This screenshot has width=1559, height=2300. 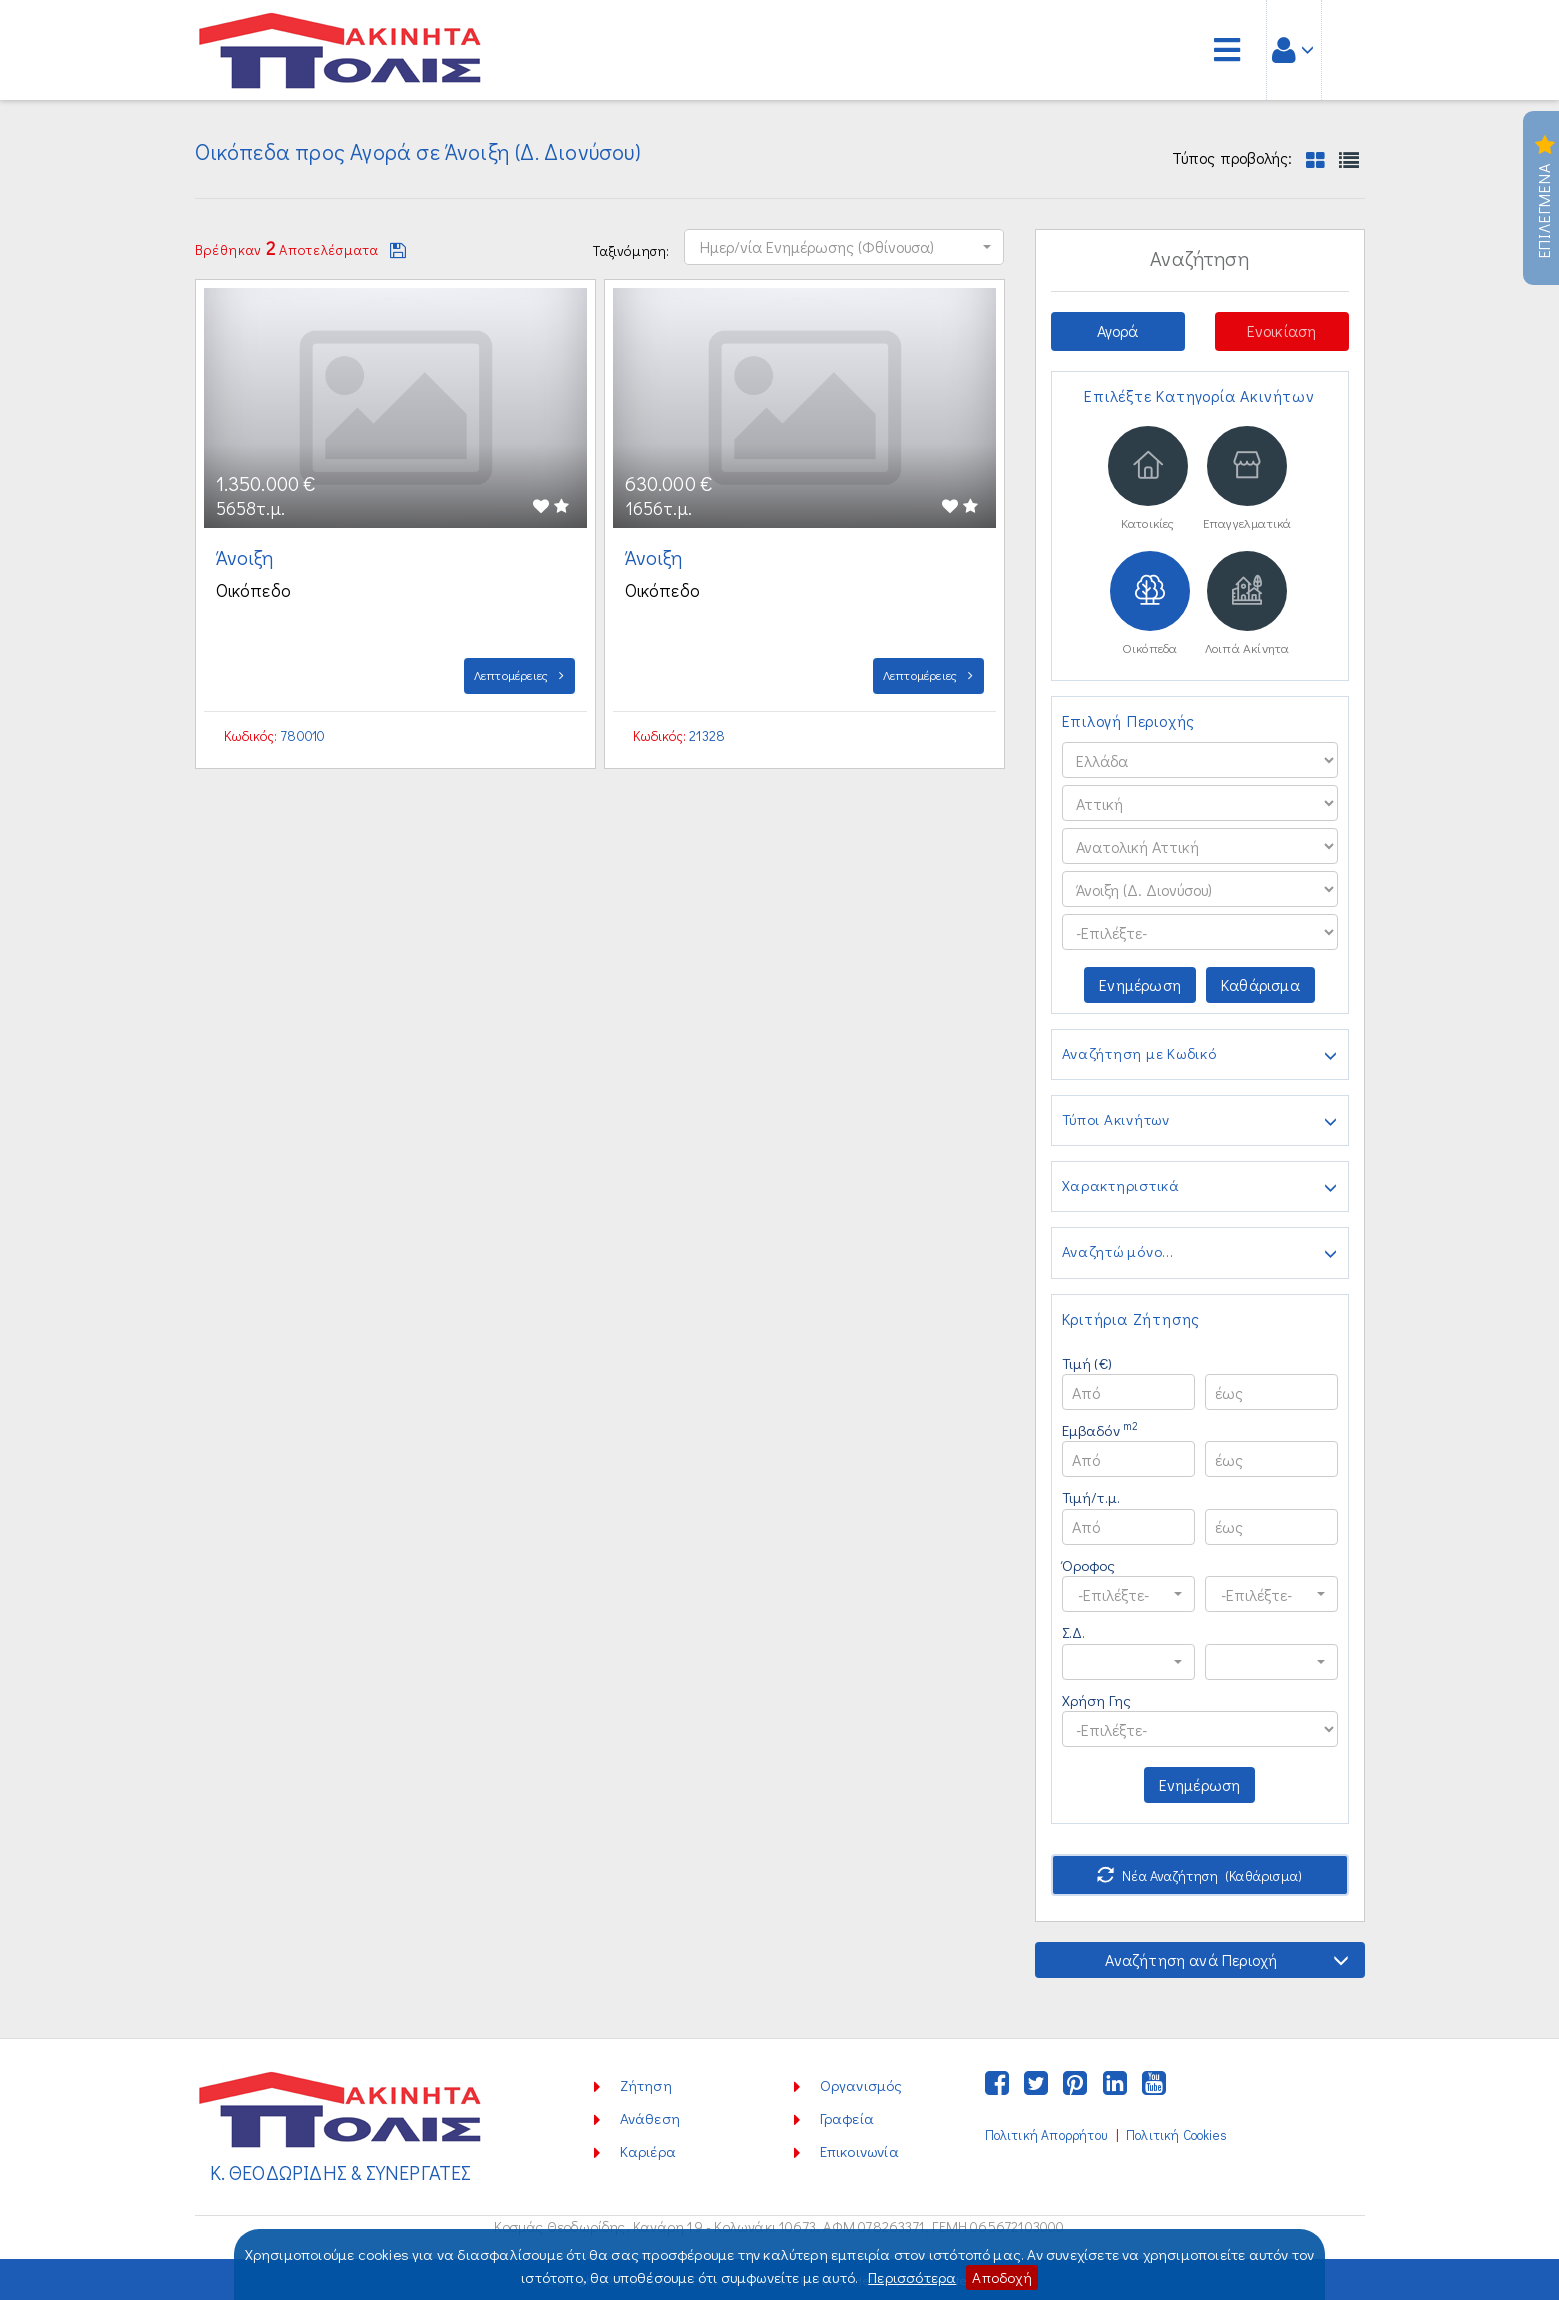 What do you see at coordinates (859, 2151) in the screenshot?
I see `Επικοινωνία` at bounding box center [859, 2151].